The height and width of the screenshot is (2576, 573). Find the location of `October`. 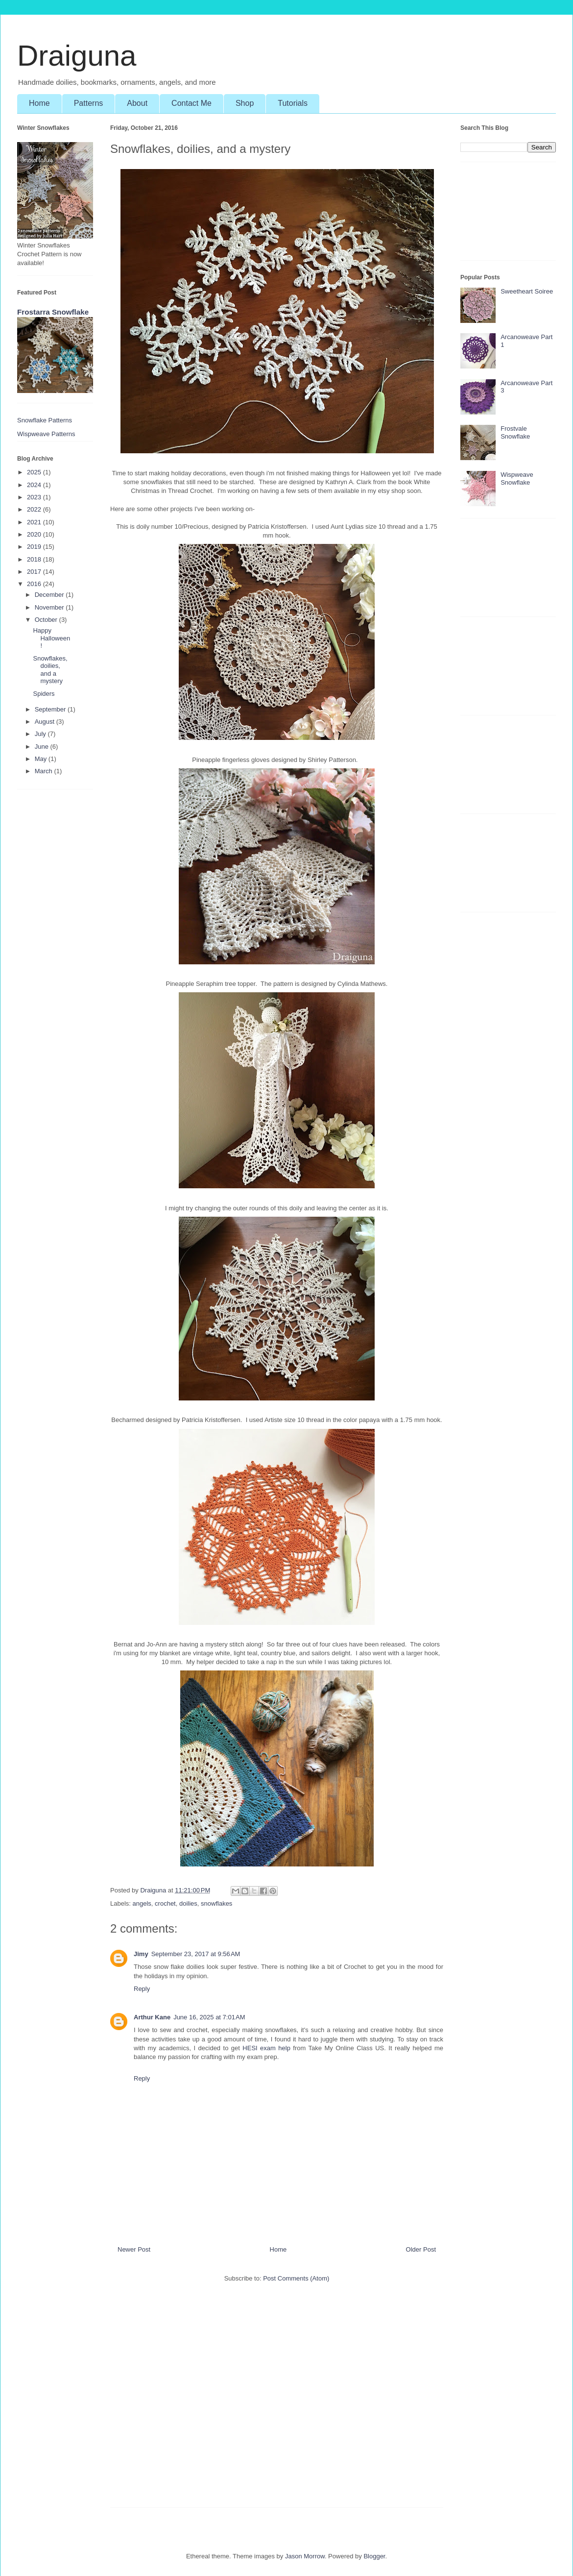

October is located at coordinates (47, 619).